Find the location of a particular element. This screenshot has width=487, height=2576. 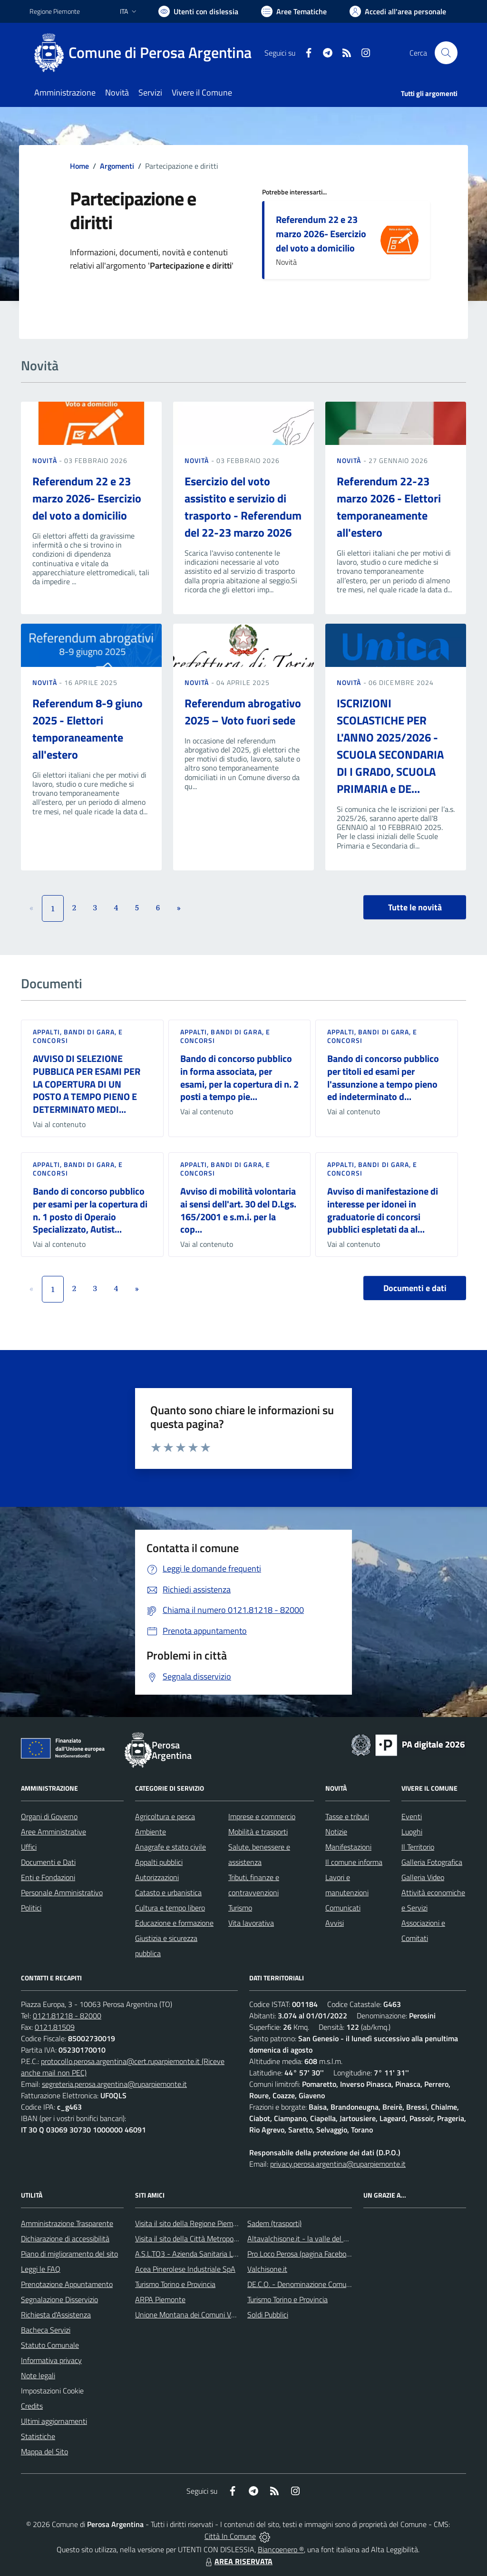

[Cerca nel sito] is located at coordinates (446, 52).